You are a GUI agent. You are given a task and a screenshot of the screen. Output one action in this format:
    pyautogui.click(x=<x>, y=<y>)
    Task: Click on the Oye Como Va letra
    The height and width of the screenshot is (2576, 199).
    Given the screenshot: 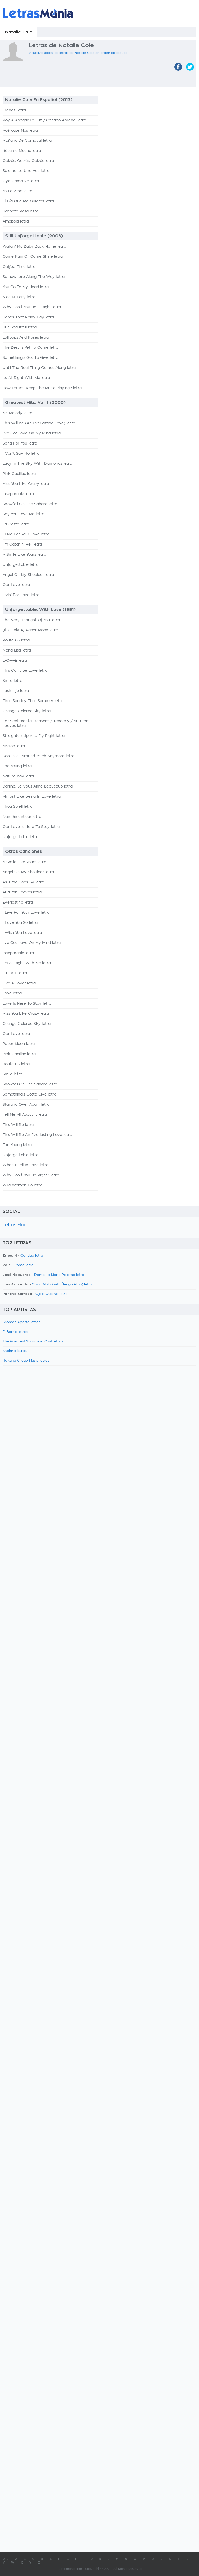 What is the action you would take?
    pyautogui.click(x=21, y=181)
    